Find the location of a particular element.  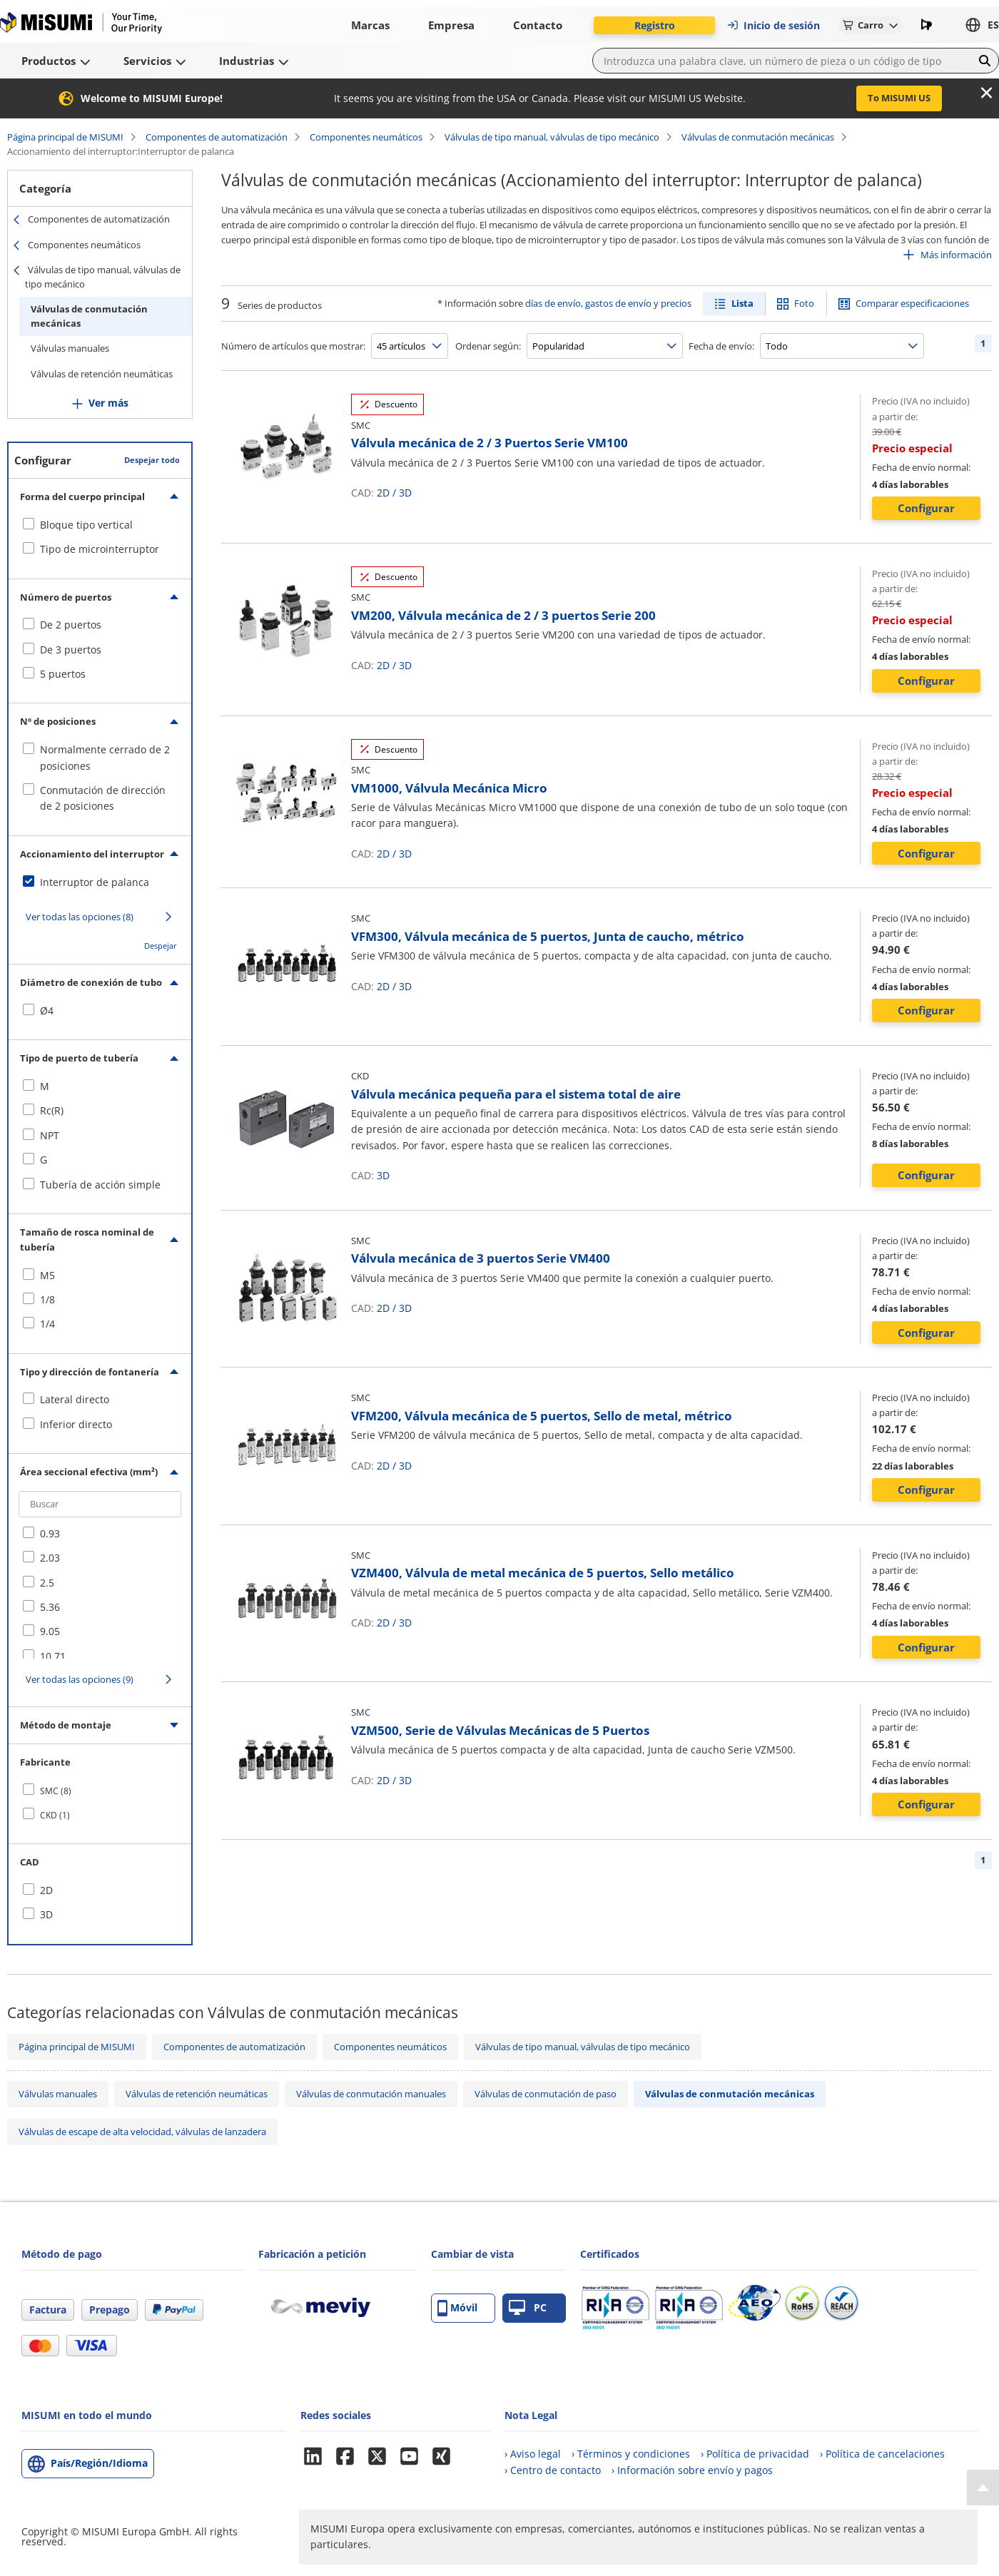

Válvulas de escape de alta velocidad, válvulas de lanzadera is located at coordinates (142, 2131).